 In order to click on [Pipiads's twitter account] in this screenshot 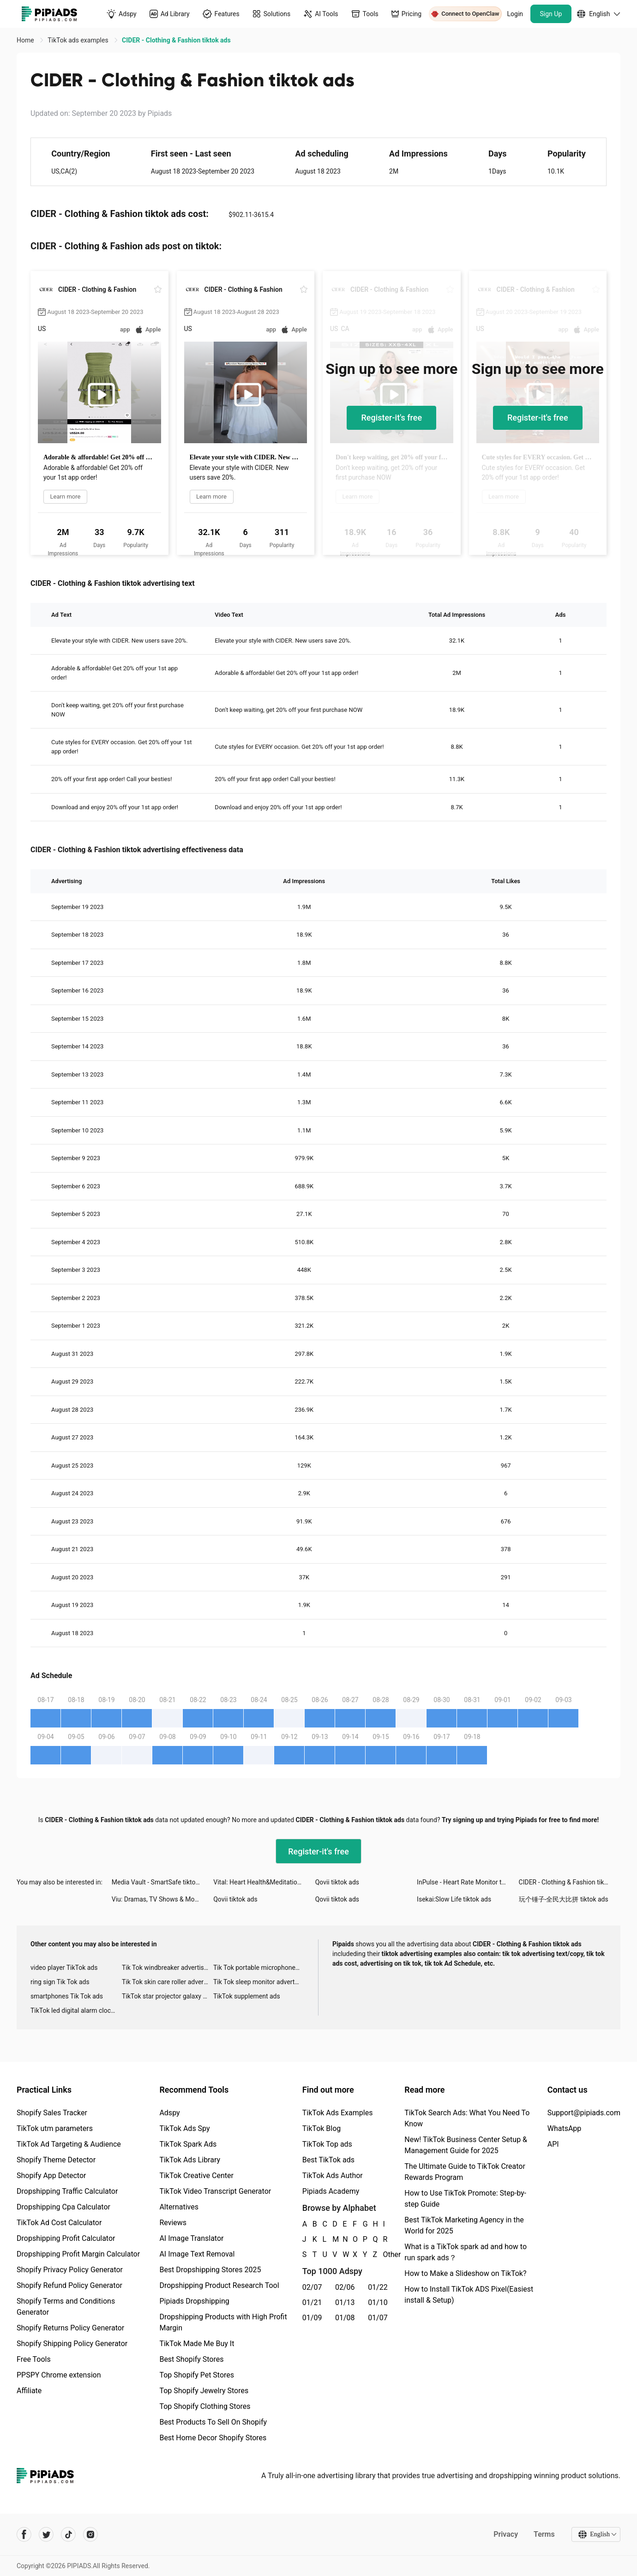, I will do `click(46, 2534)`.